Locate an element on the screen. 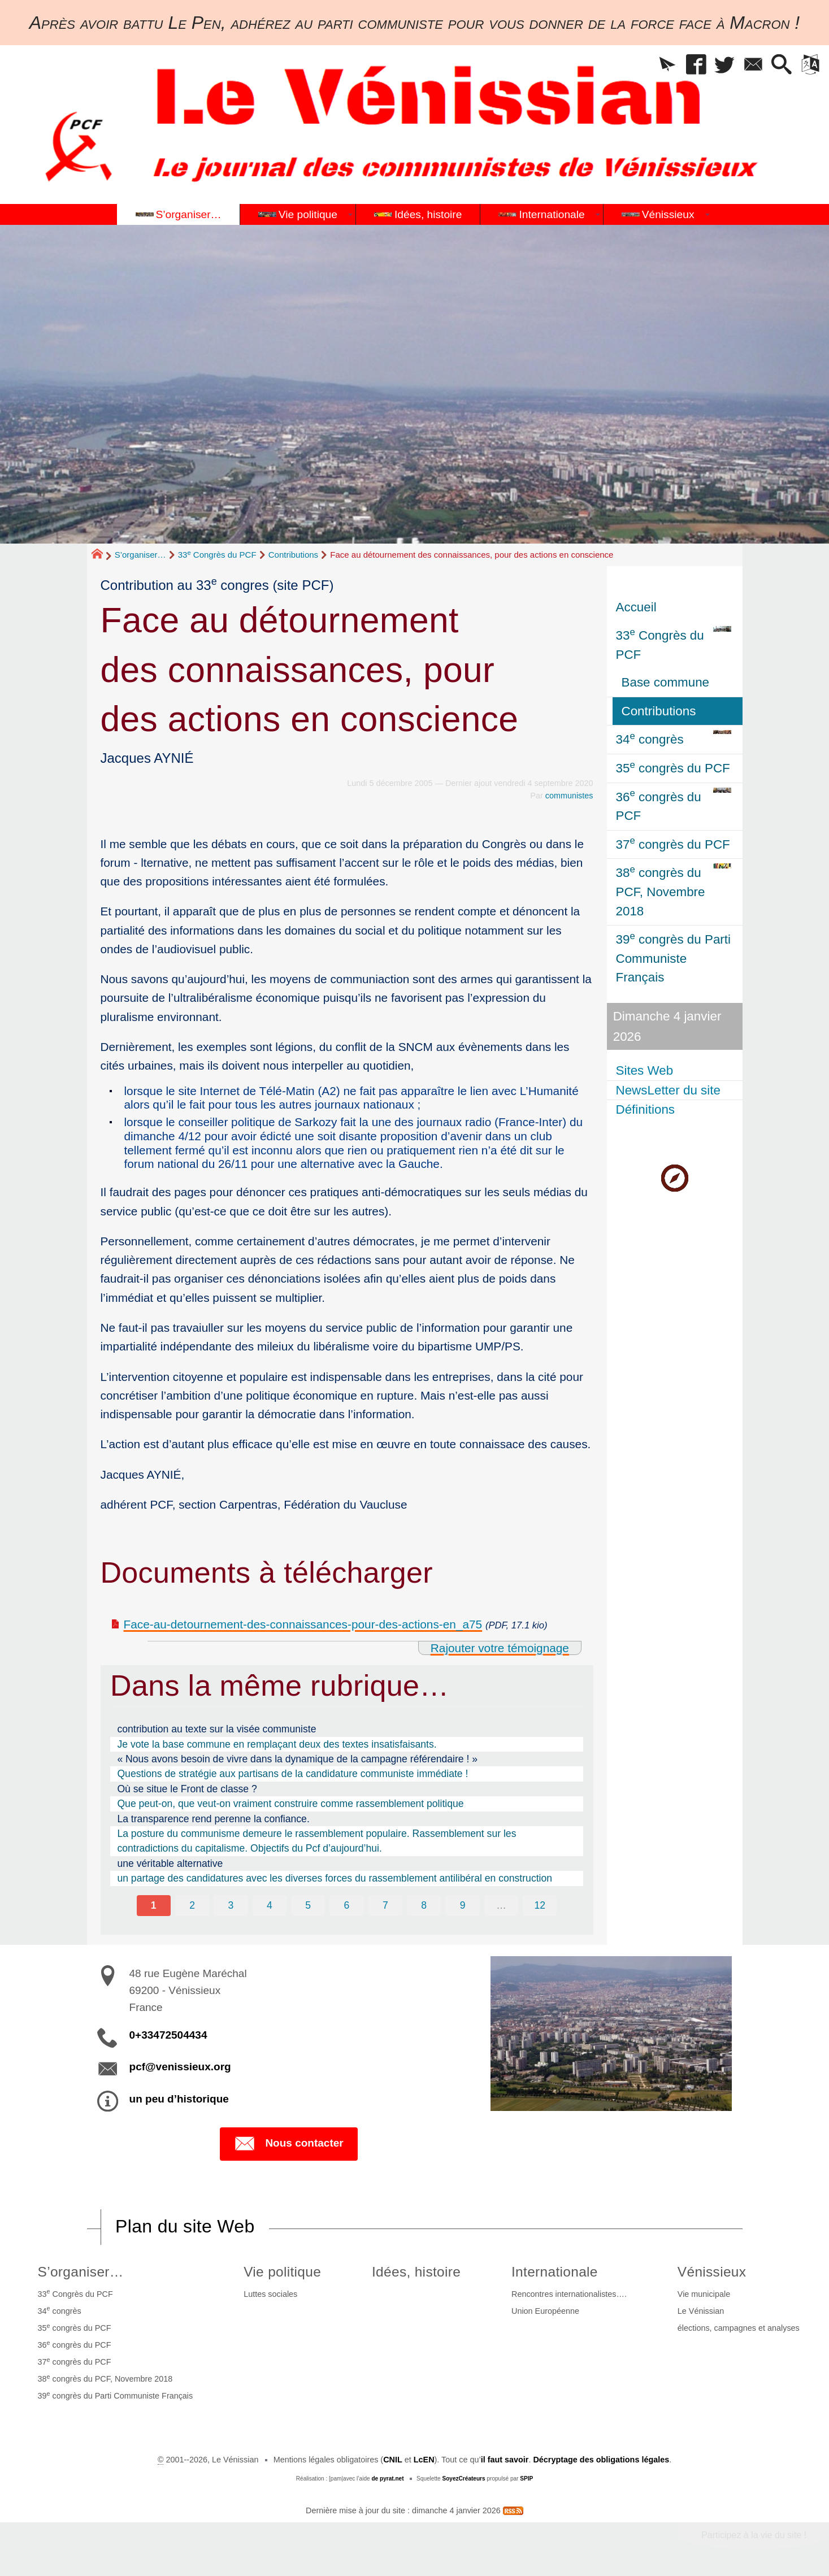 Image resolution: width=829 pixels, height=2576 pixels. Le Vénissian is located at coordinates (701, 2311).